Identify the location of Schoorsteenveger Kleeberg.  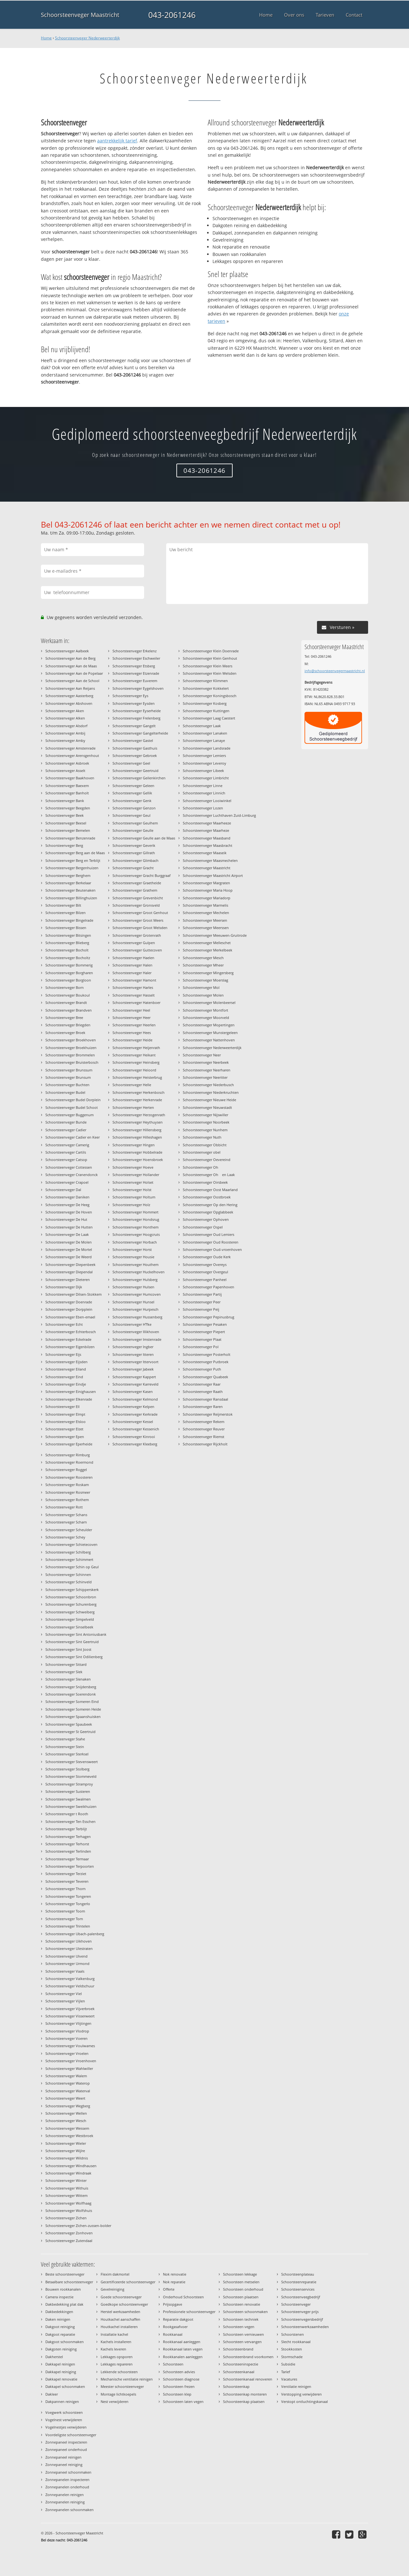
(134, 1444).